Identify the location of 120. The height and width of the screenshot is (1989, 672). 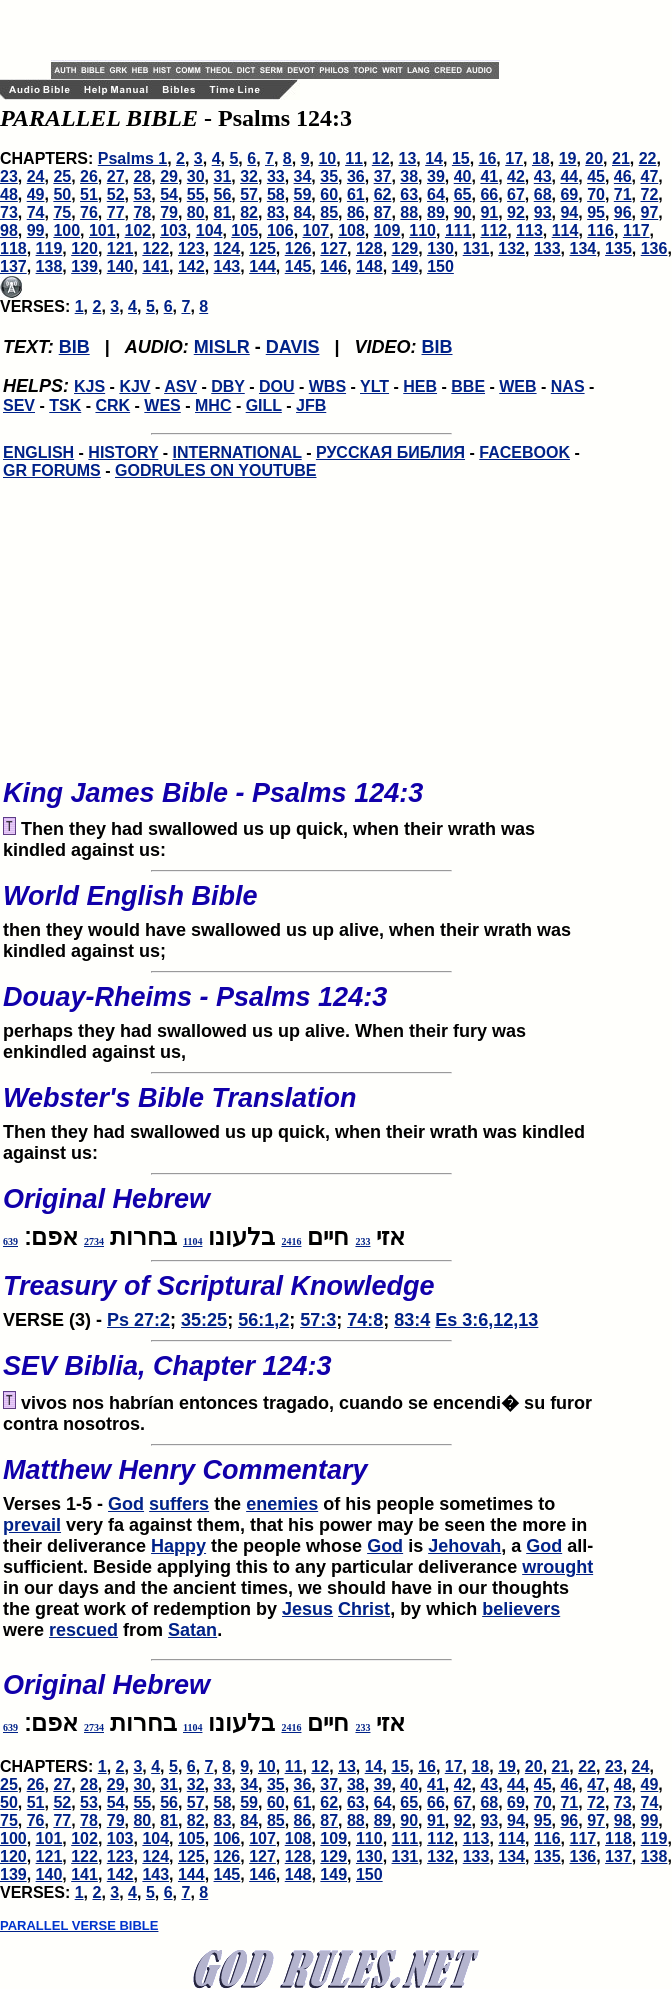
(84, 248).